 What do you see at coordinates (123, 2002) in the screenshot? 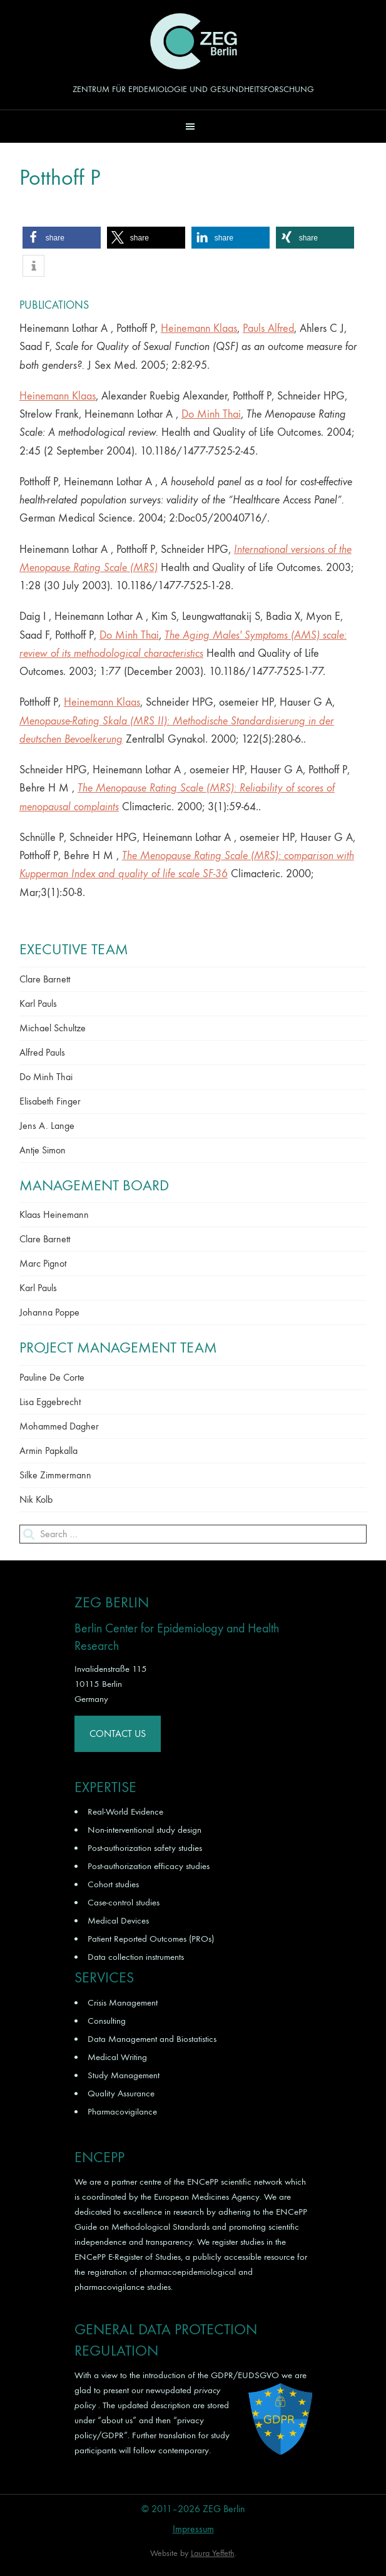
I see `Crisis Management` at bounding box center [123, 2002].